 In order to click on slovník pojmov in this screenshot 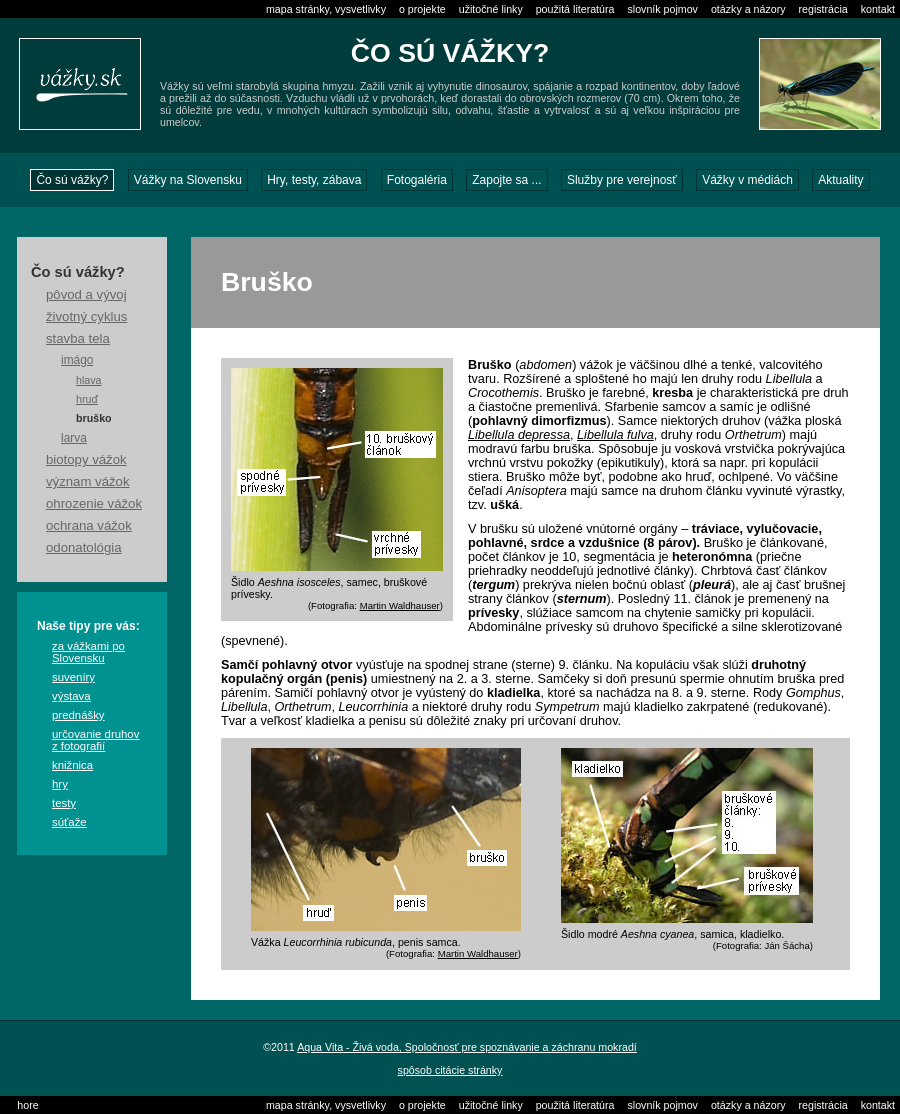, I will do `click(662, 9)`.